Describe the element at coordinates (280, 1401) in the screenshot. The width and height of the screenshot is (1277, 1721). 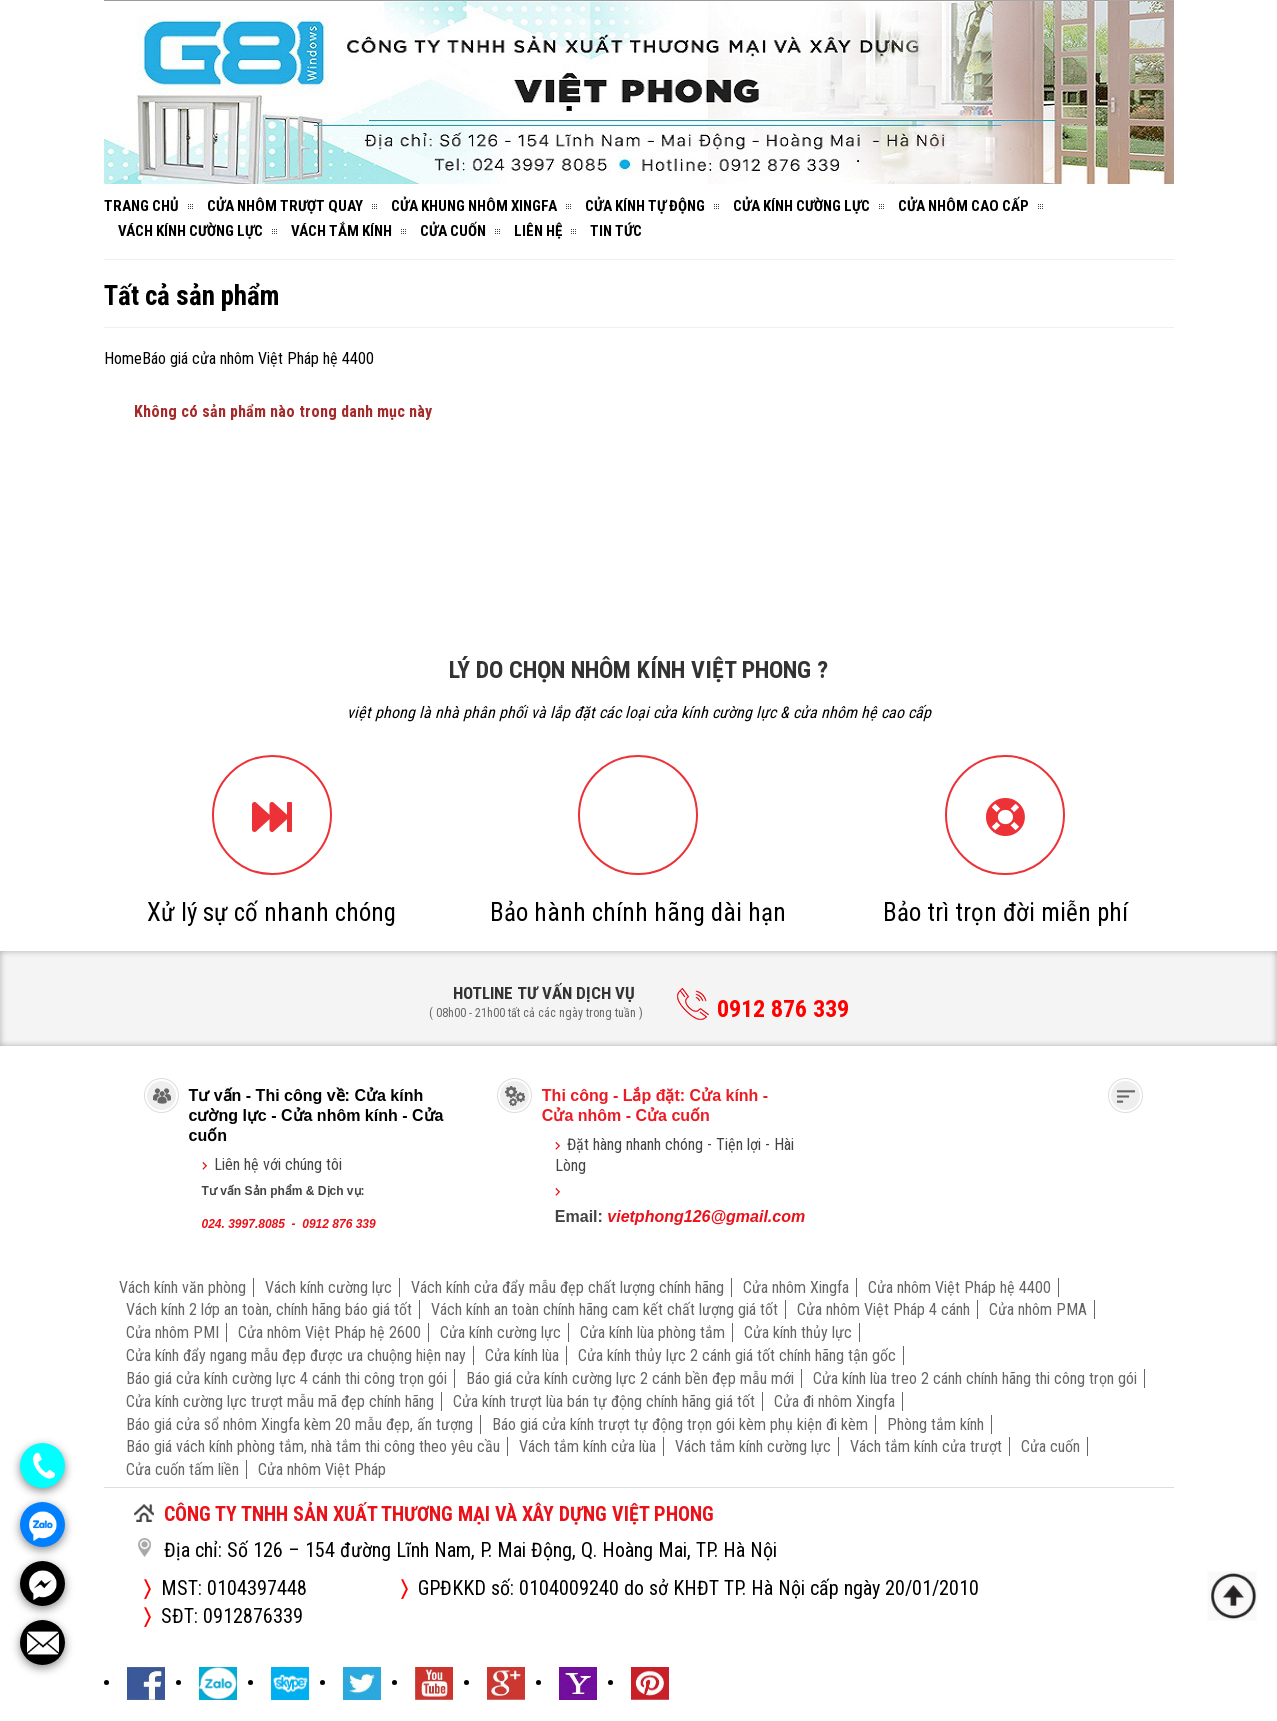
I see `Cửa kính cường lực trượt mẫu mã đẹp chính hãng` at that location.